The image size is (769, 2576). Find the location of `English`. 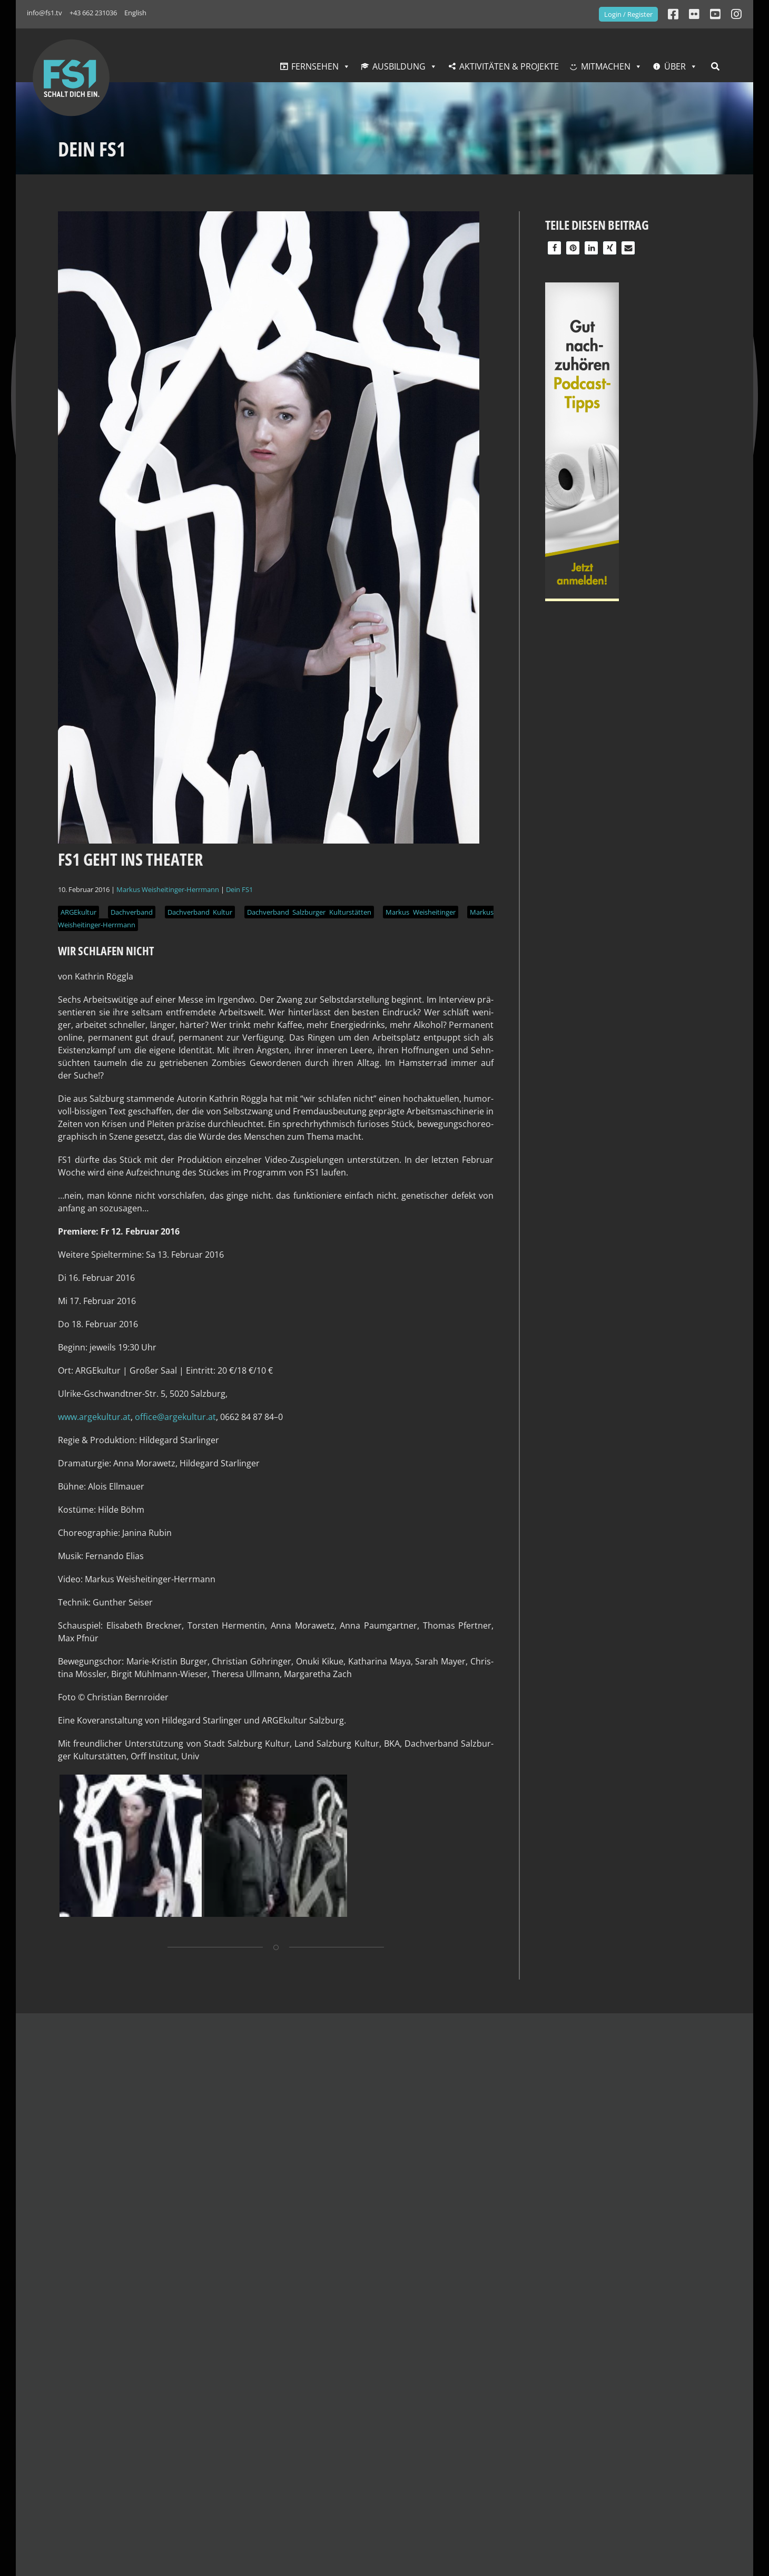

English is located at coordinates (135, 12).